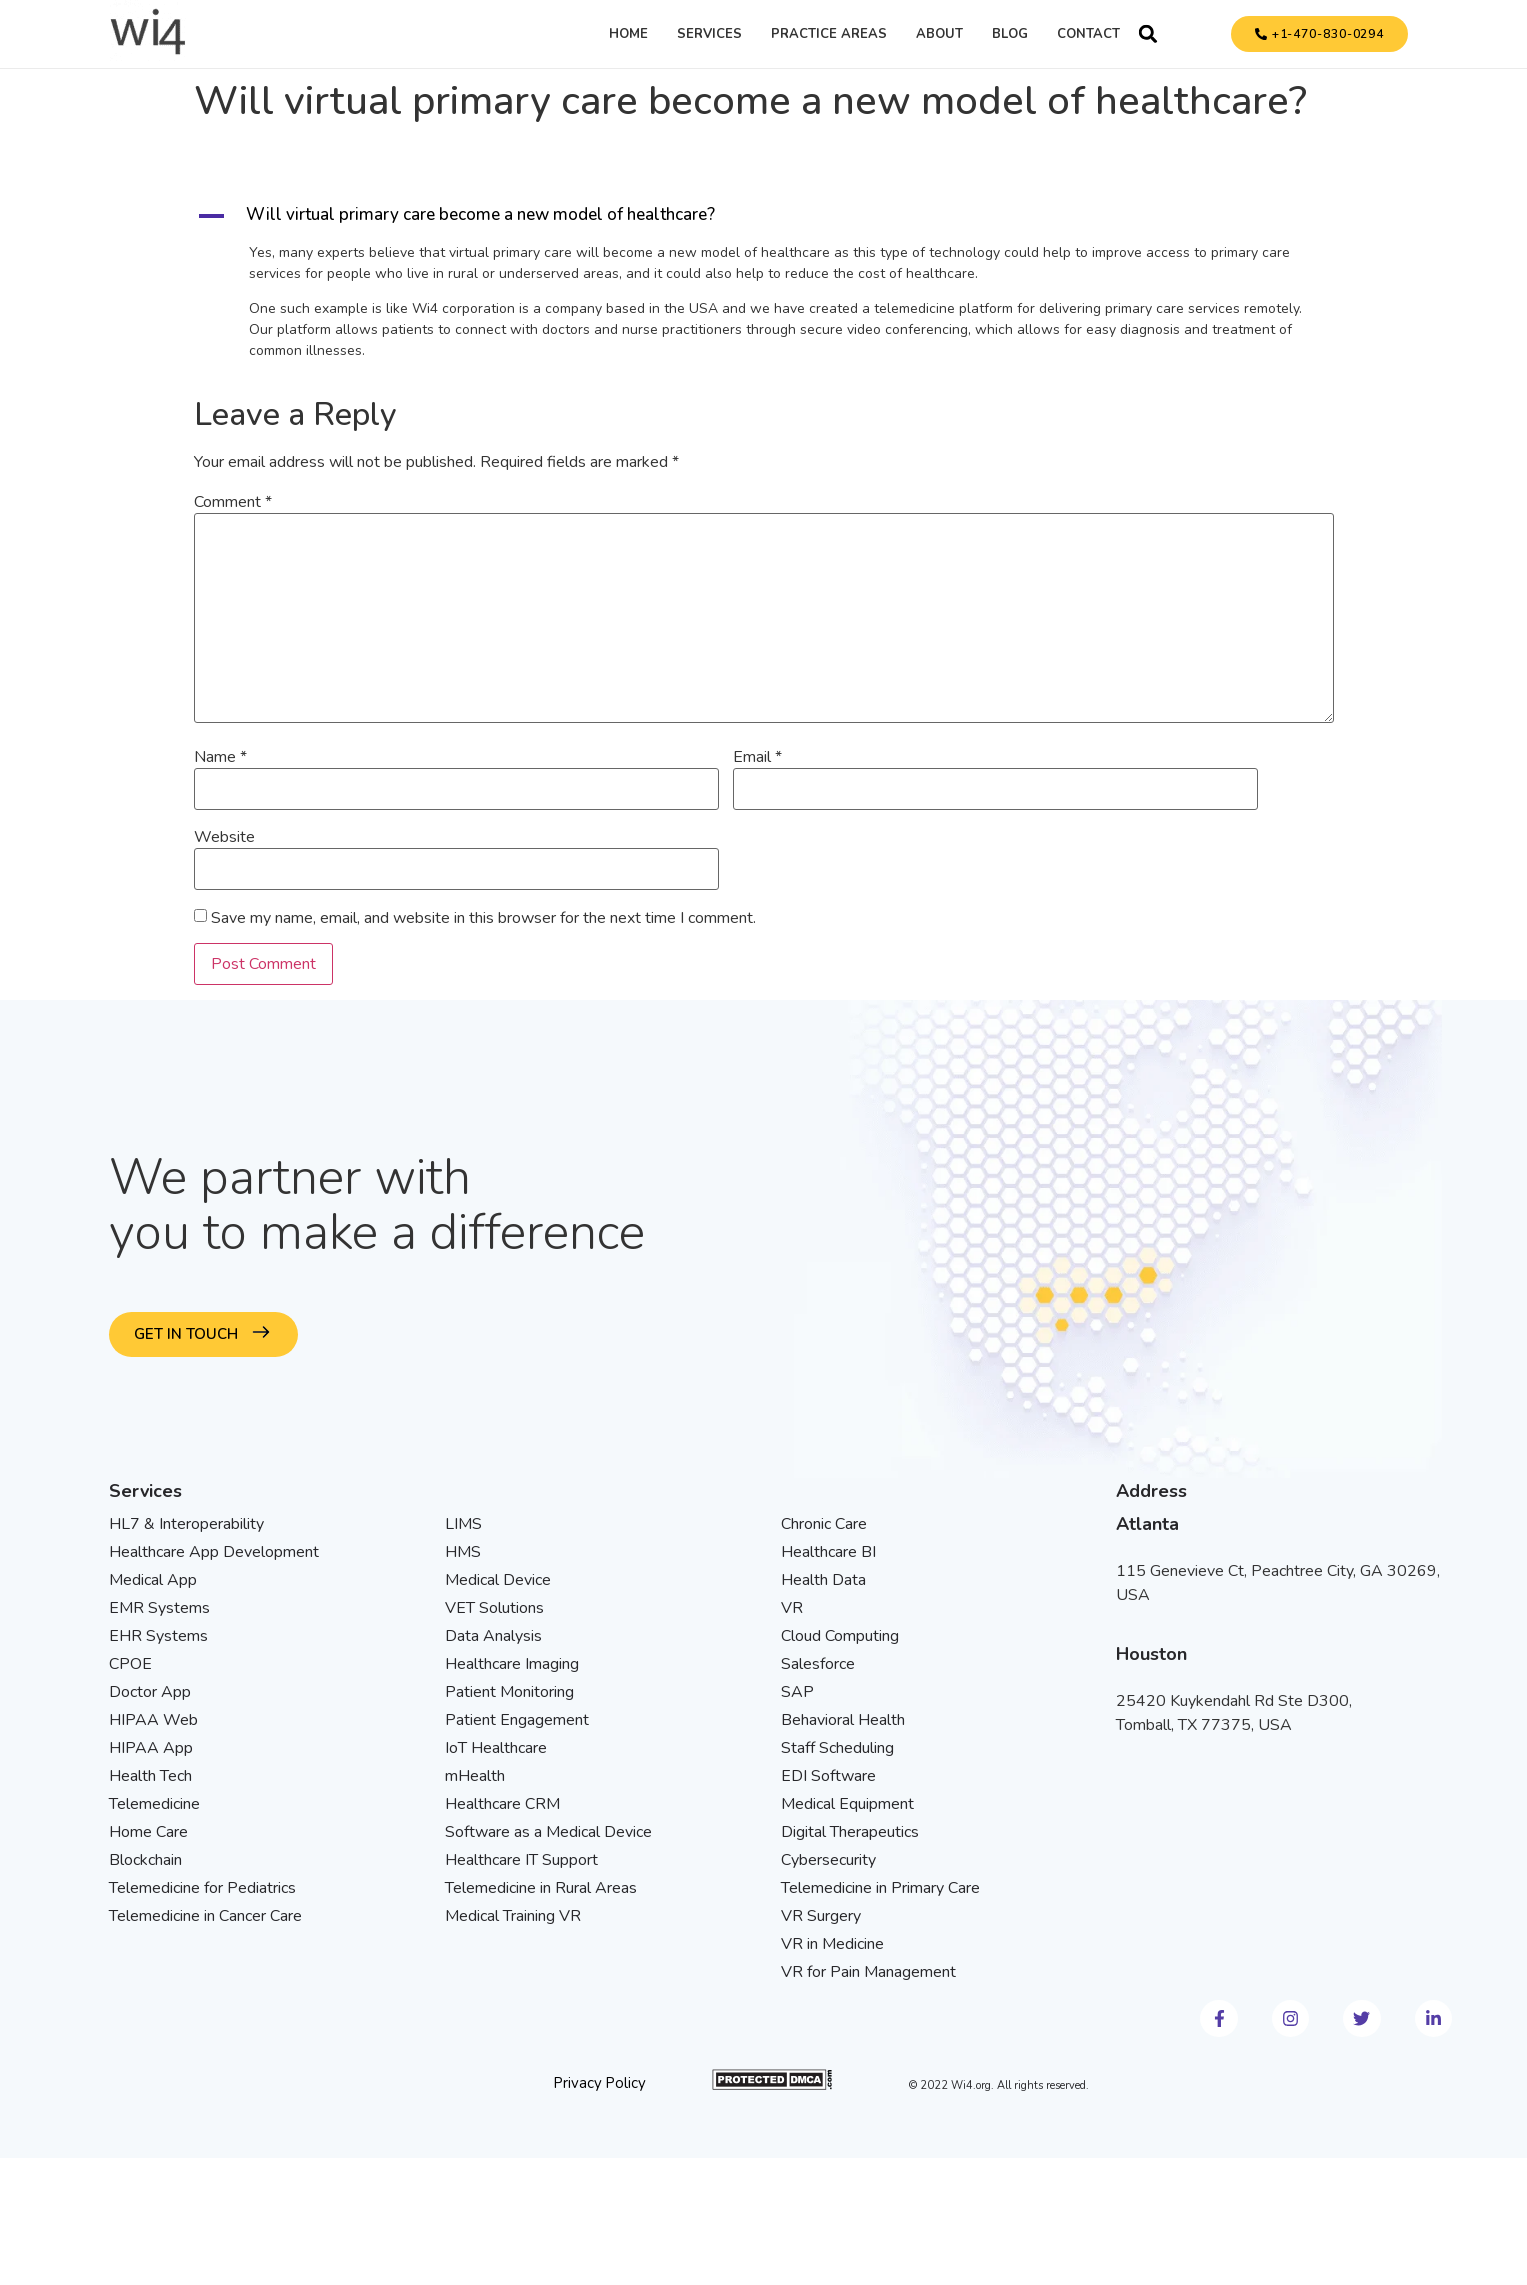  Describe the element at coordinates (757, 757) in the screenshot. I see `Email` at that location.